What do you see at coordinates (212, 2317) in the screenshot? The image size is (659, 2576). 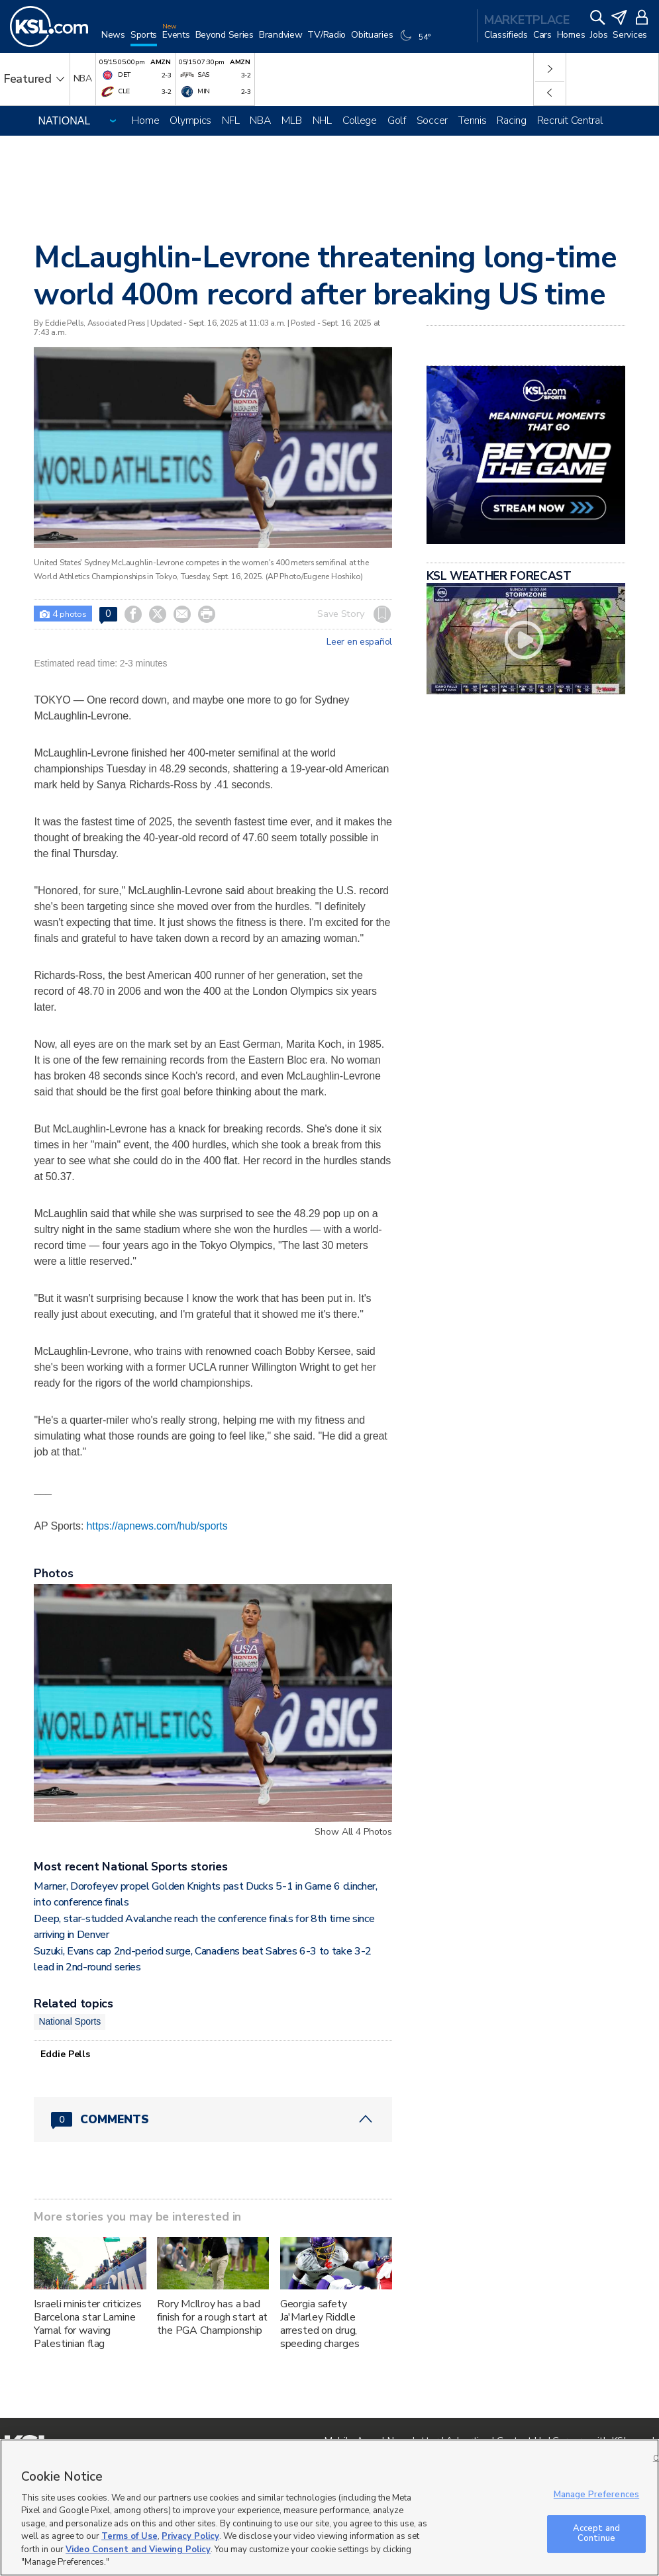 I see `Rory McIlroy has a bad finish for a rough start at the PGA Championship` at bounding box center [212, 2317].